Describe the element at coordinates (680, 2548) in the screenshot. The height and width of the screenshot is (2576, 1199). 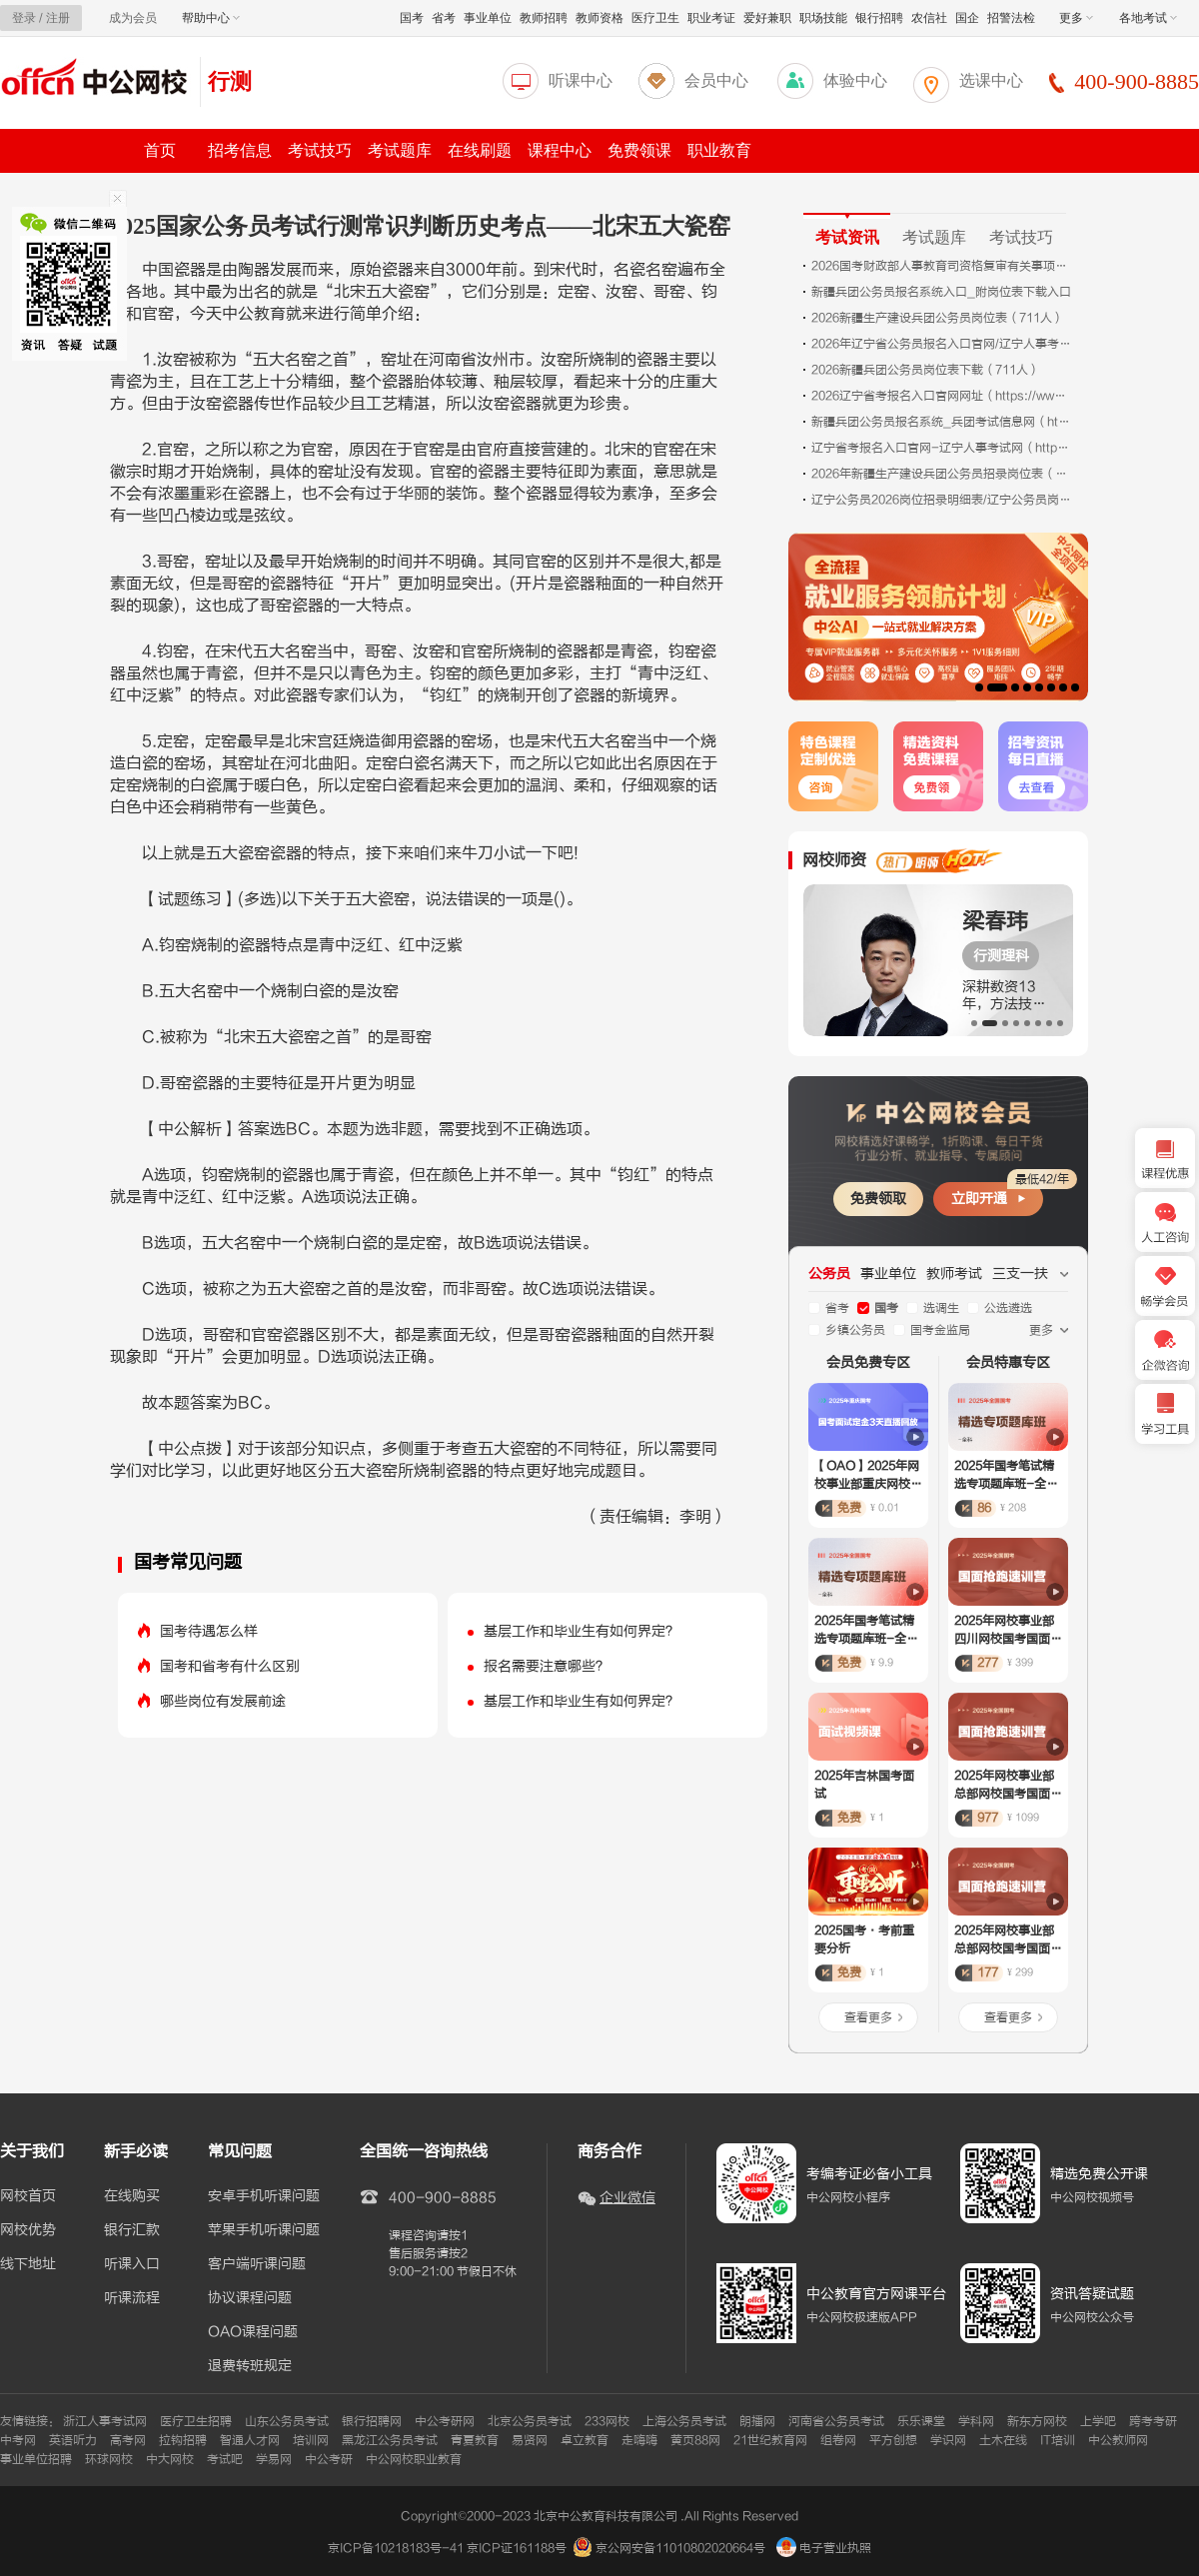
I see `京公网安备11010802020664号` at that location.